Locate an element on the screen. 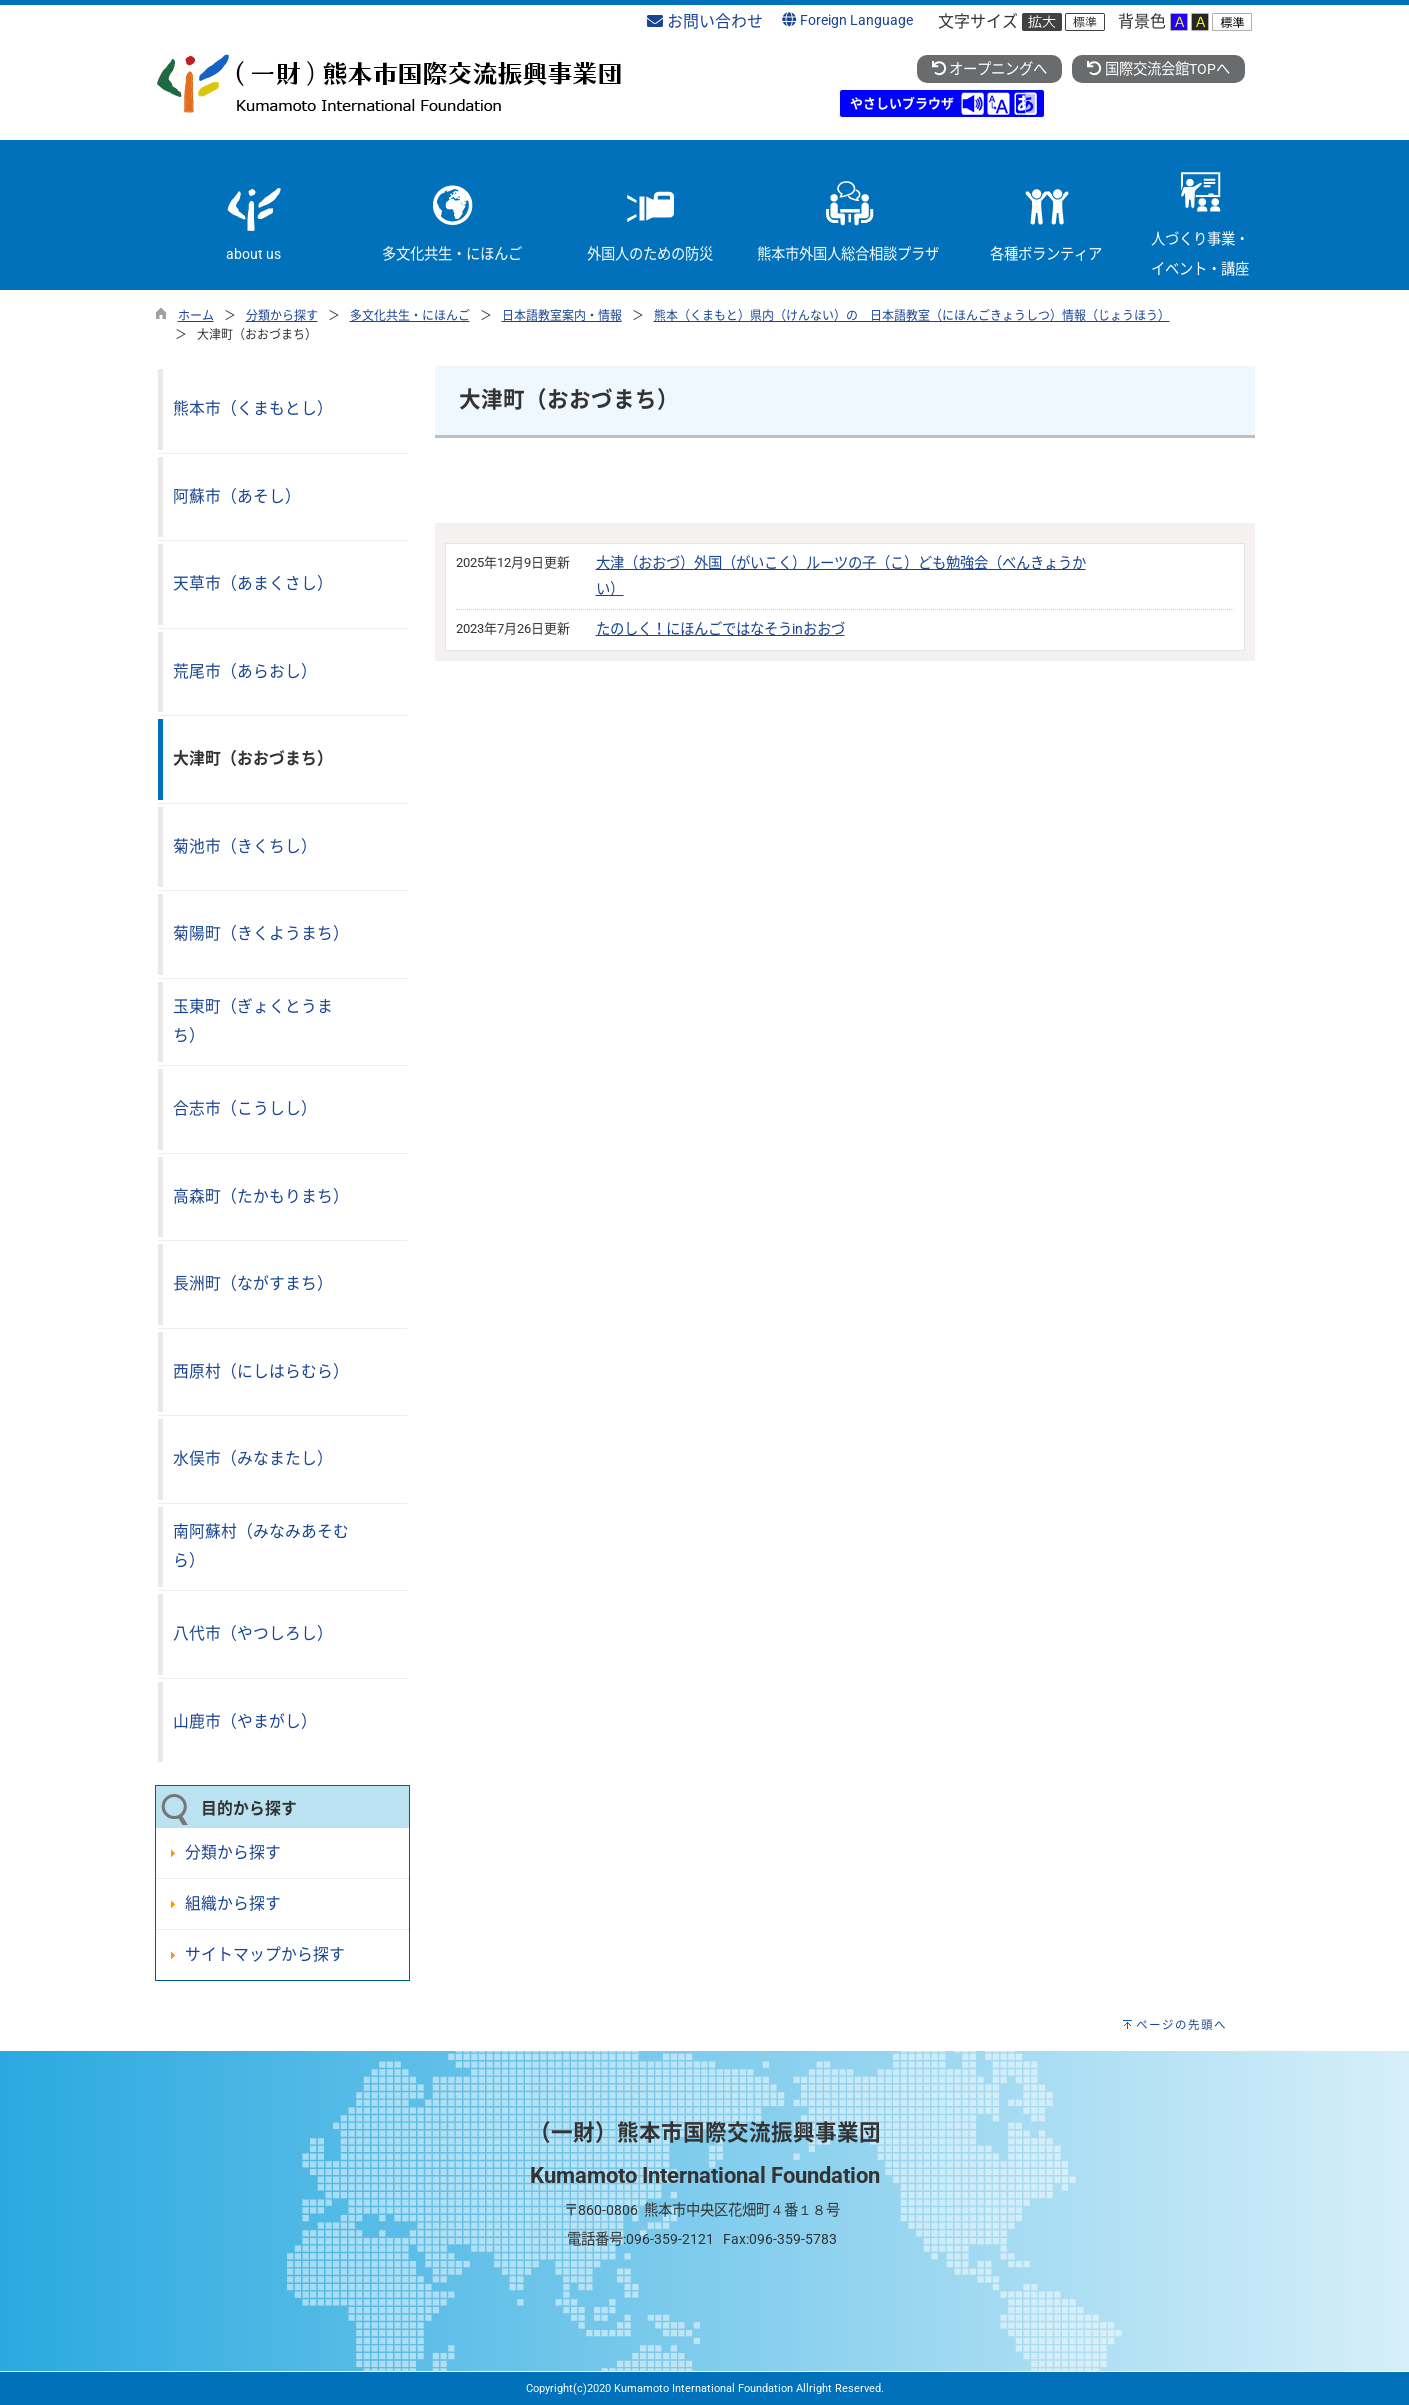 This screenshot has height=2405, width=1409. ホーム is located at coordinates (196, 316).